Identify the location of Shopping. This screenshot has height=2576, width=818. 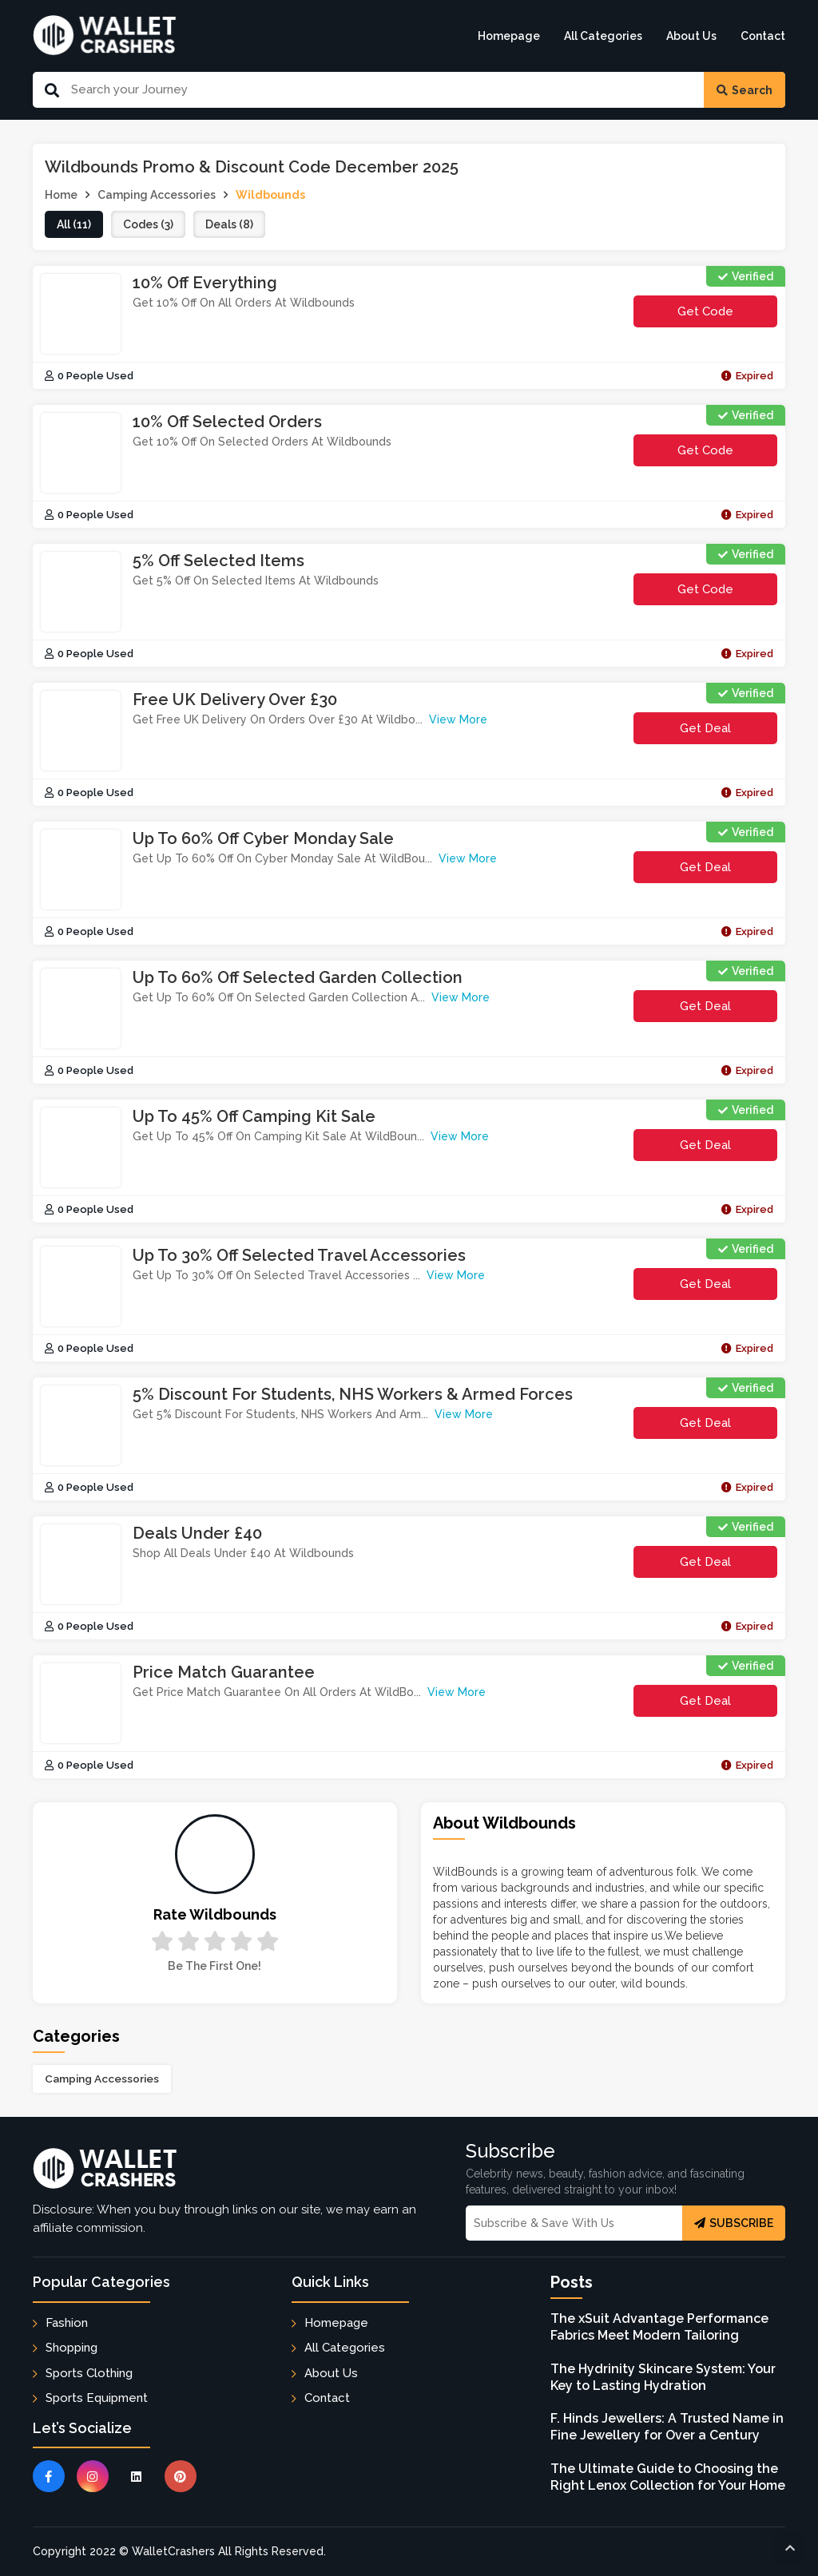
(71, 2347).